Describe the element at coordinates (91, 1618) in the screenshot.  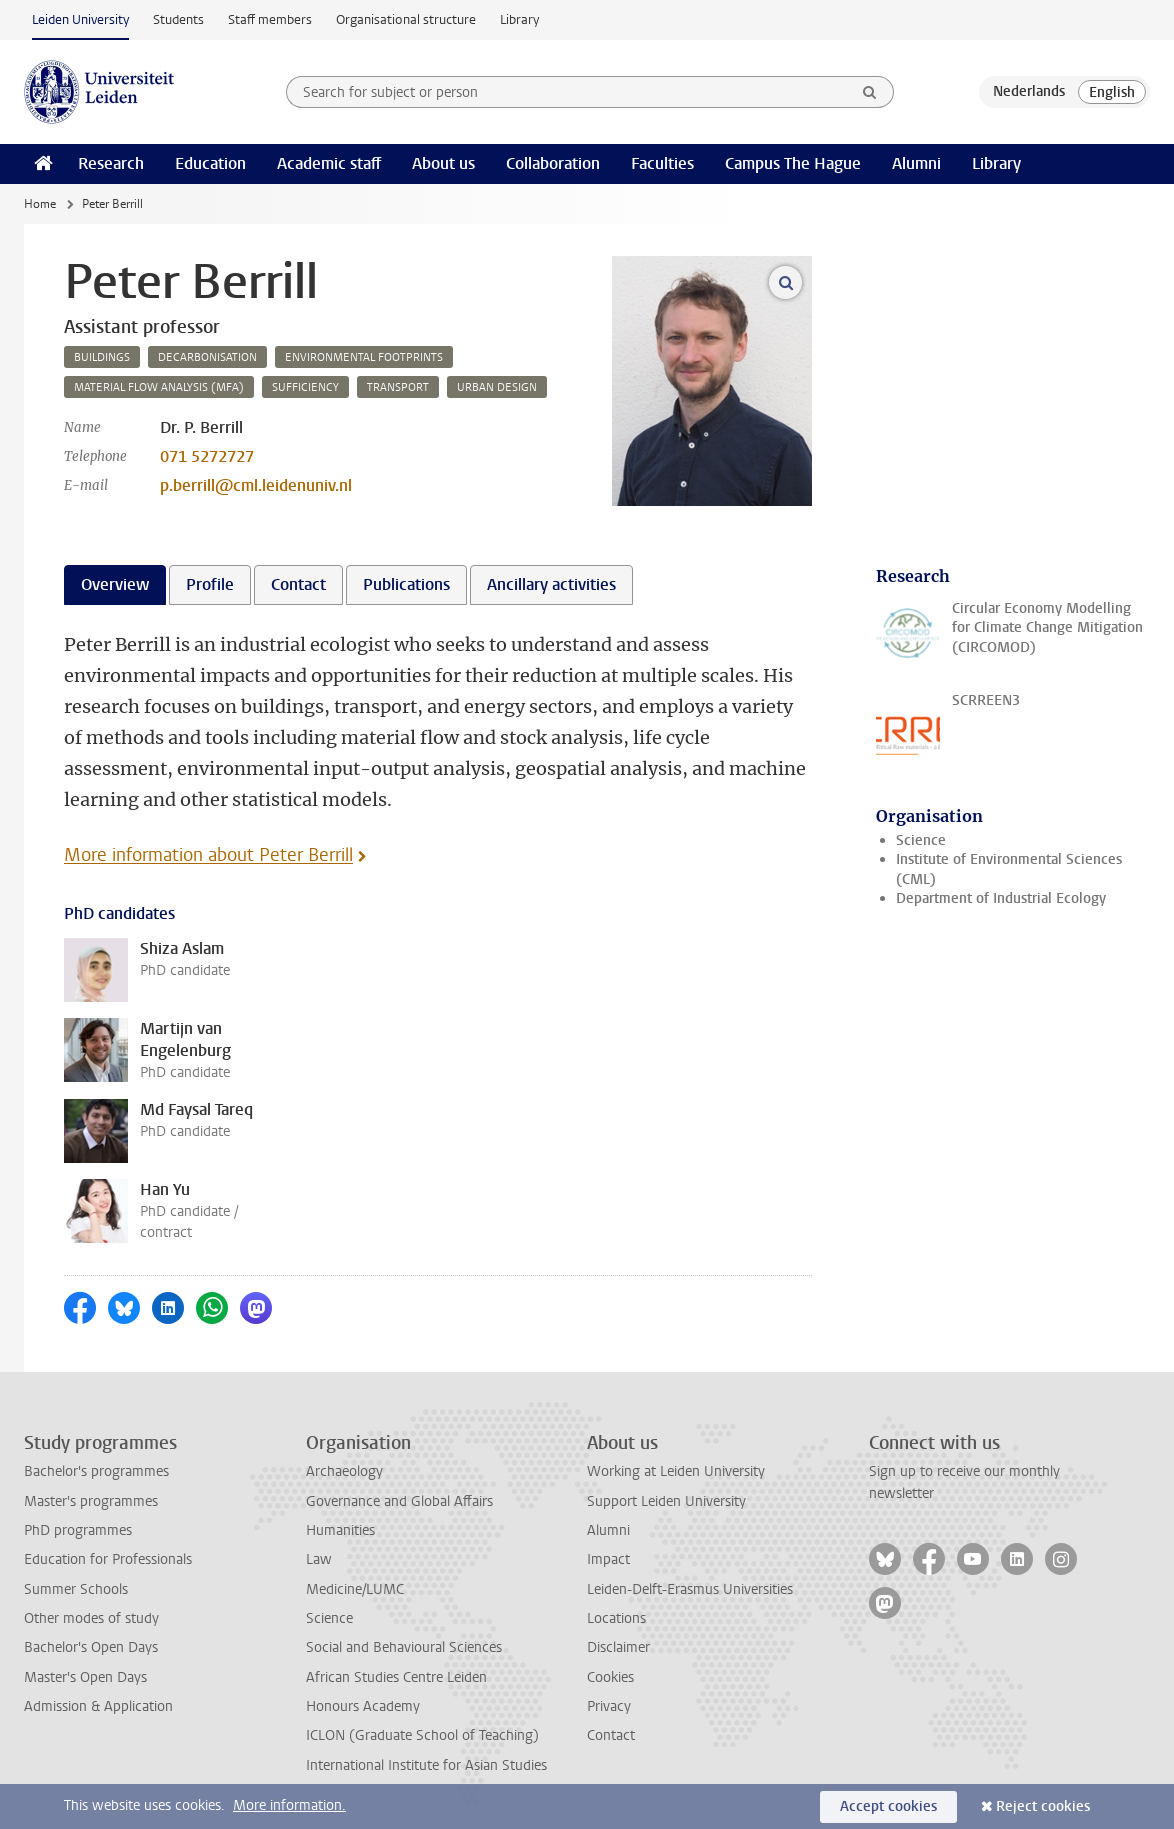
I see `Other modes of study` at that location.